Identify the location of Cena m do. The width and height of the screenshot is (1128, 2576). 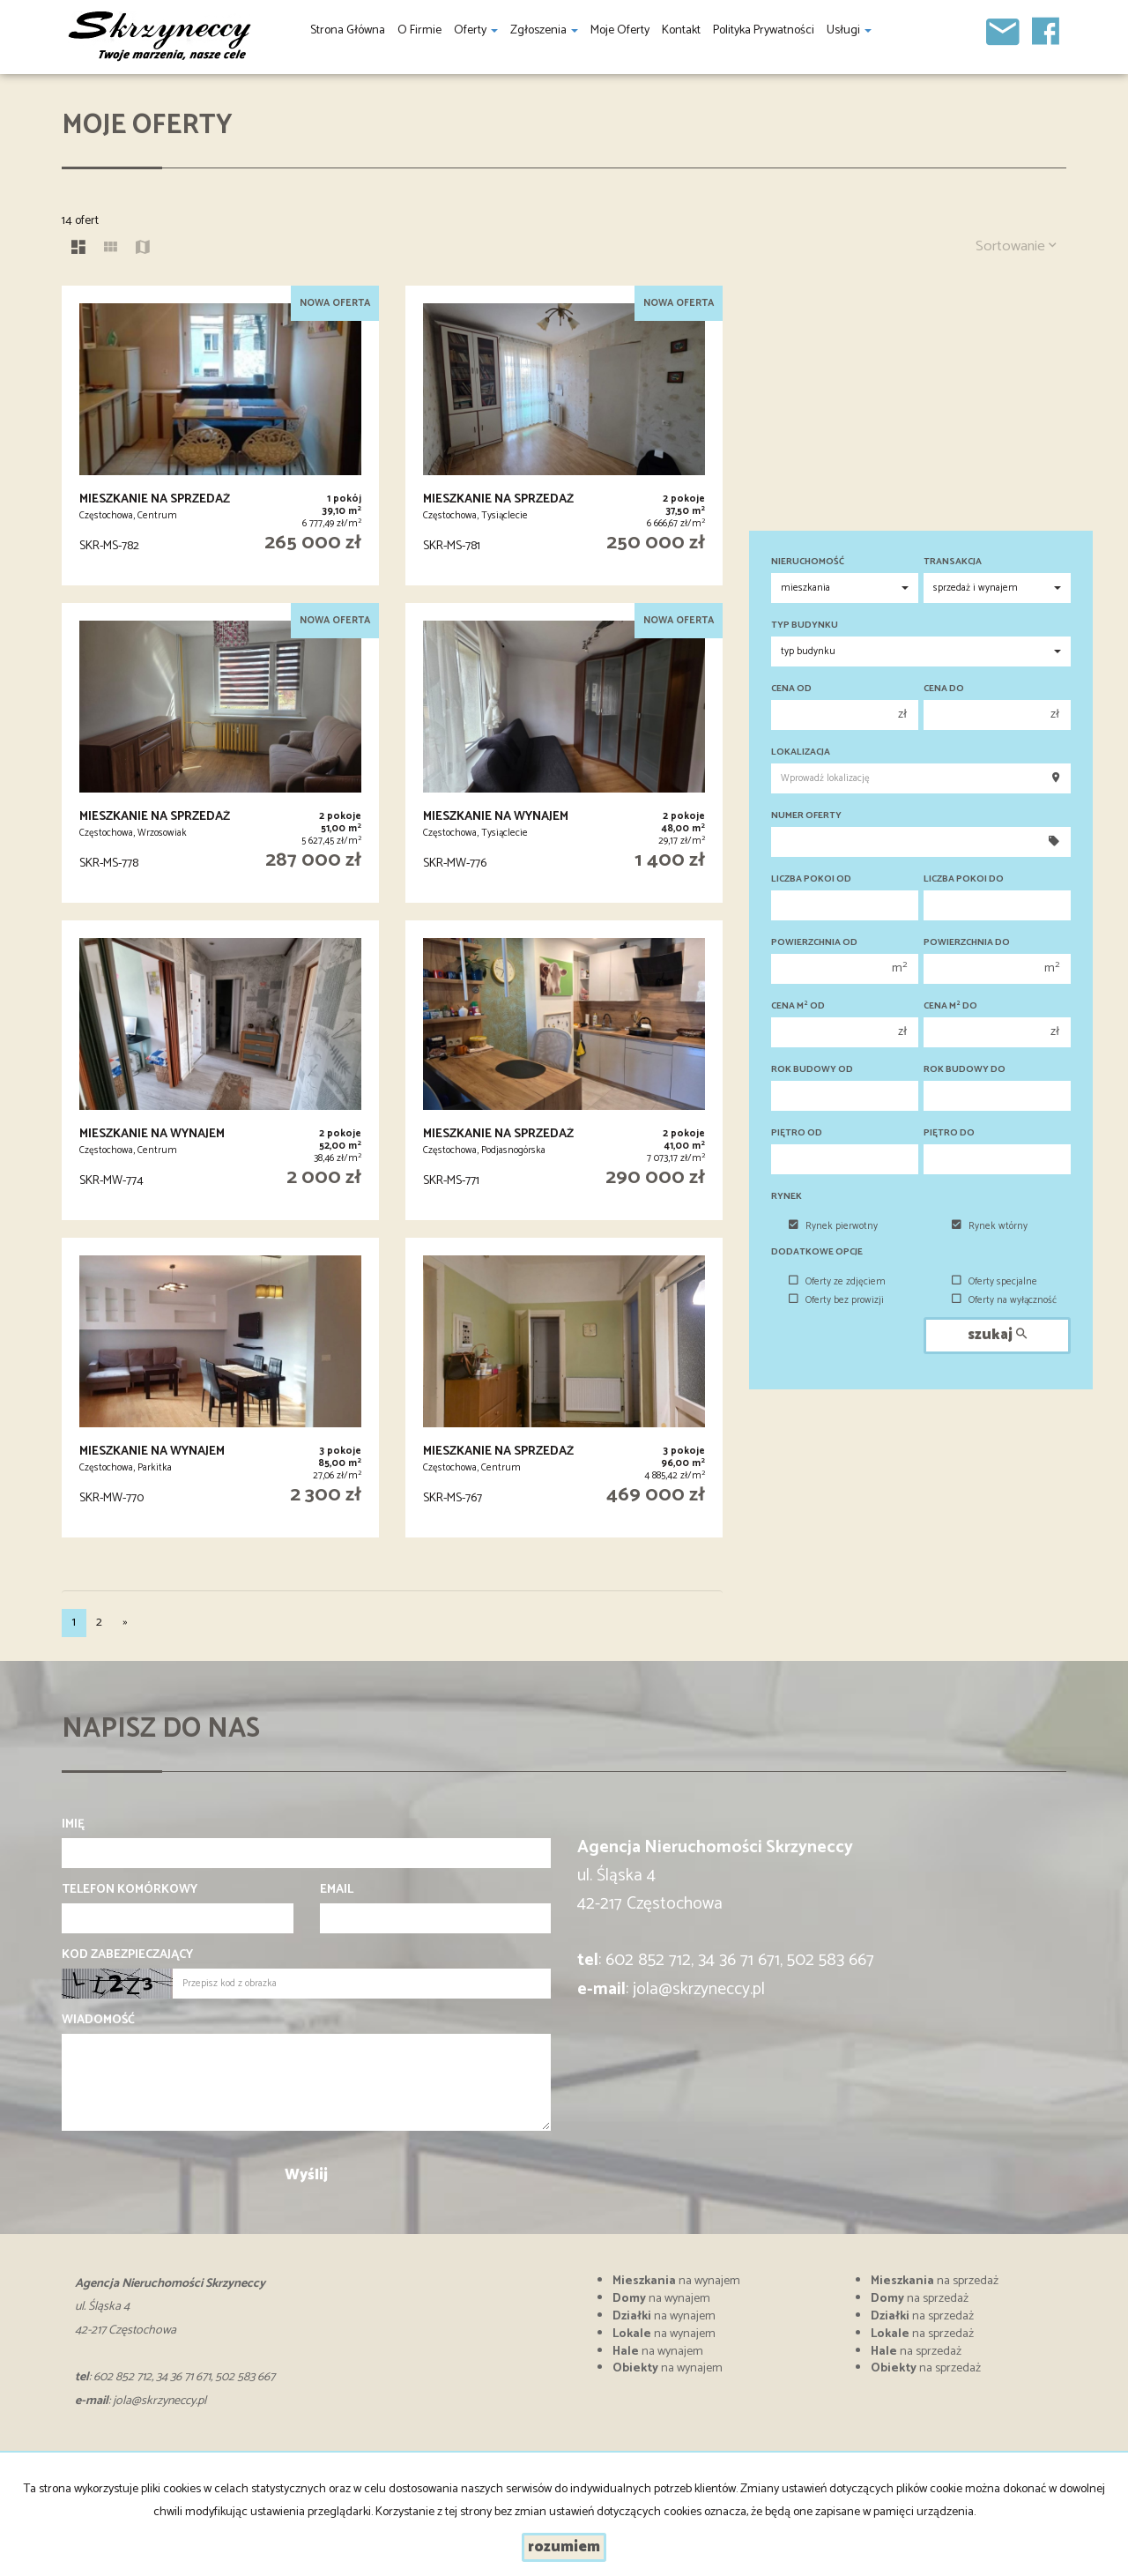
(950, 1006).